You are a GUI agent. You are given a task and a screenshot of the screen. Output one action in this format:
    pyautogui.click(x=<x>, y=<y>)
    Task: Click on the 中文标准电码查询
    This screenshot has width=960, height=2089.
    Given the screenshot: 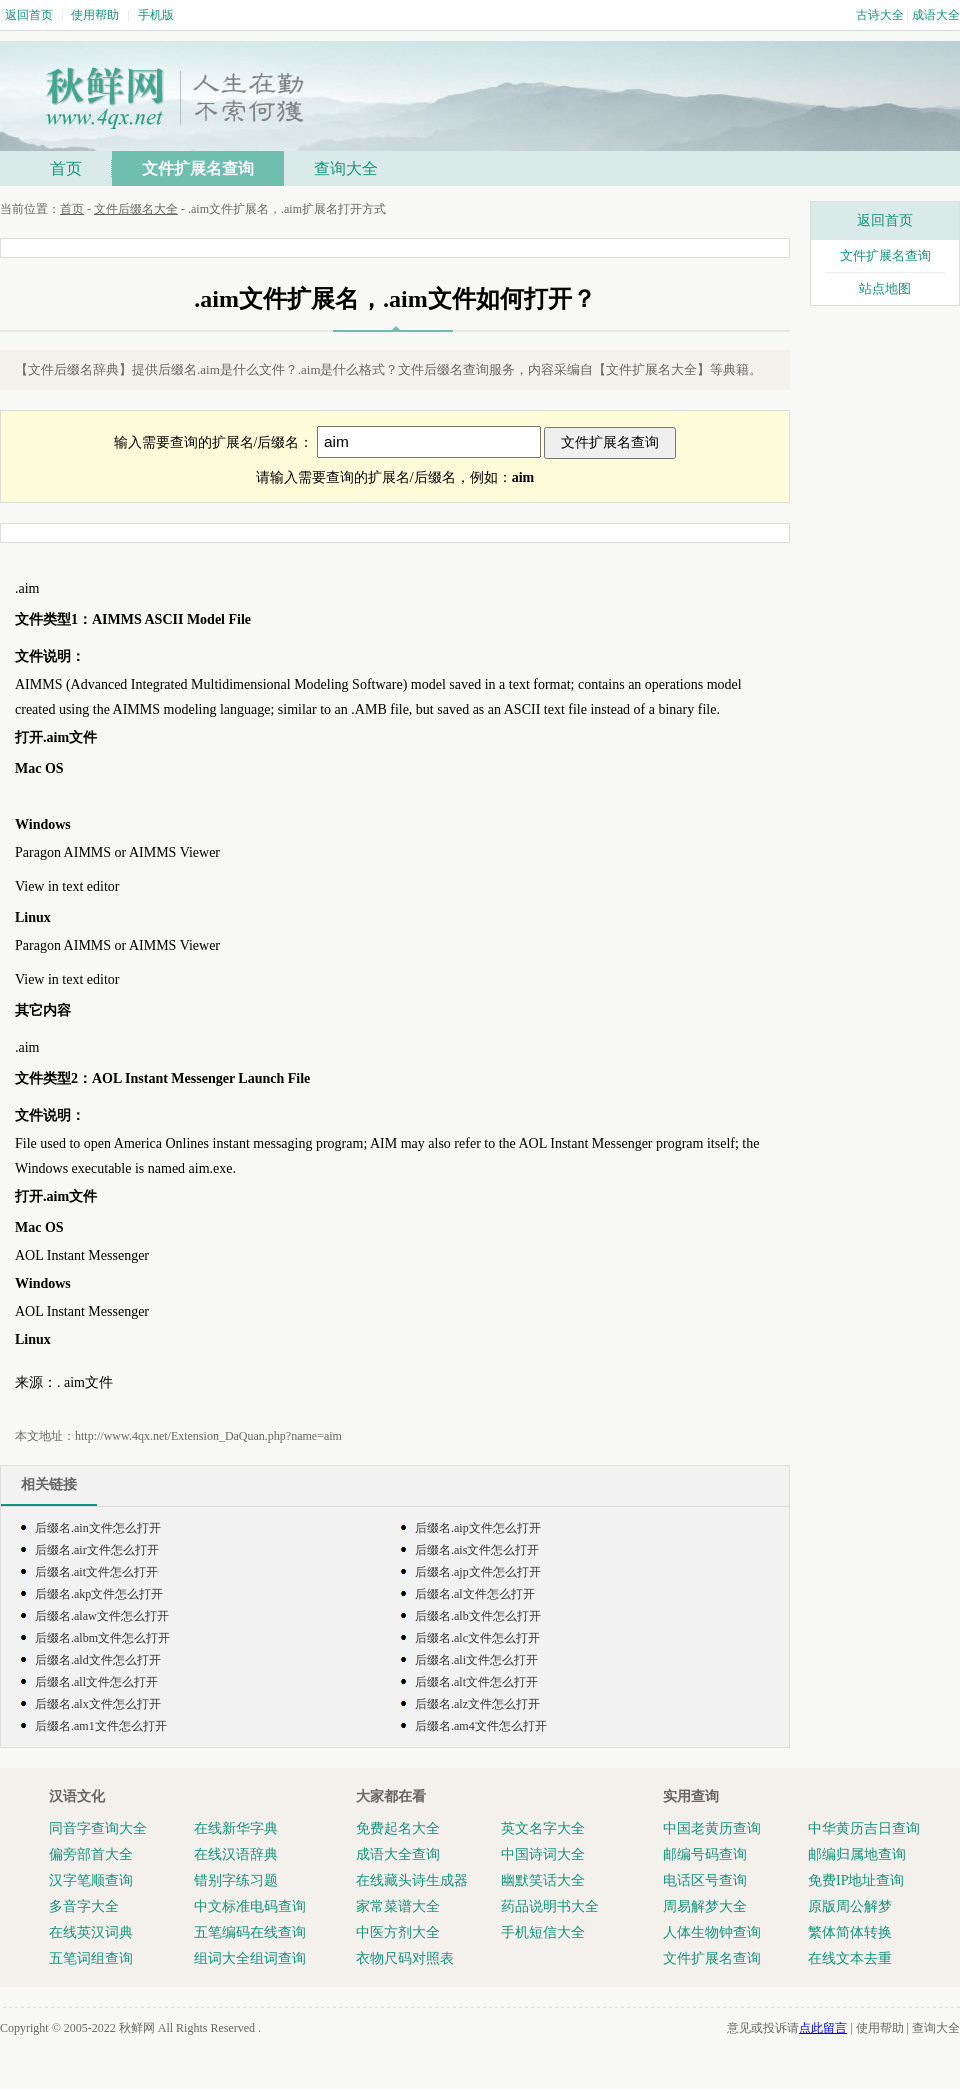 What is the action you would take?
    pyautogui.click(x=250, y=1906)
    